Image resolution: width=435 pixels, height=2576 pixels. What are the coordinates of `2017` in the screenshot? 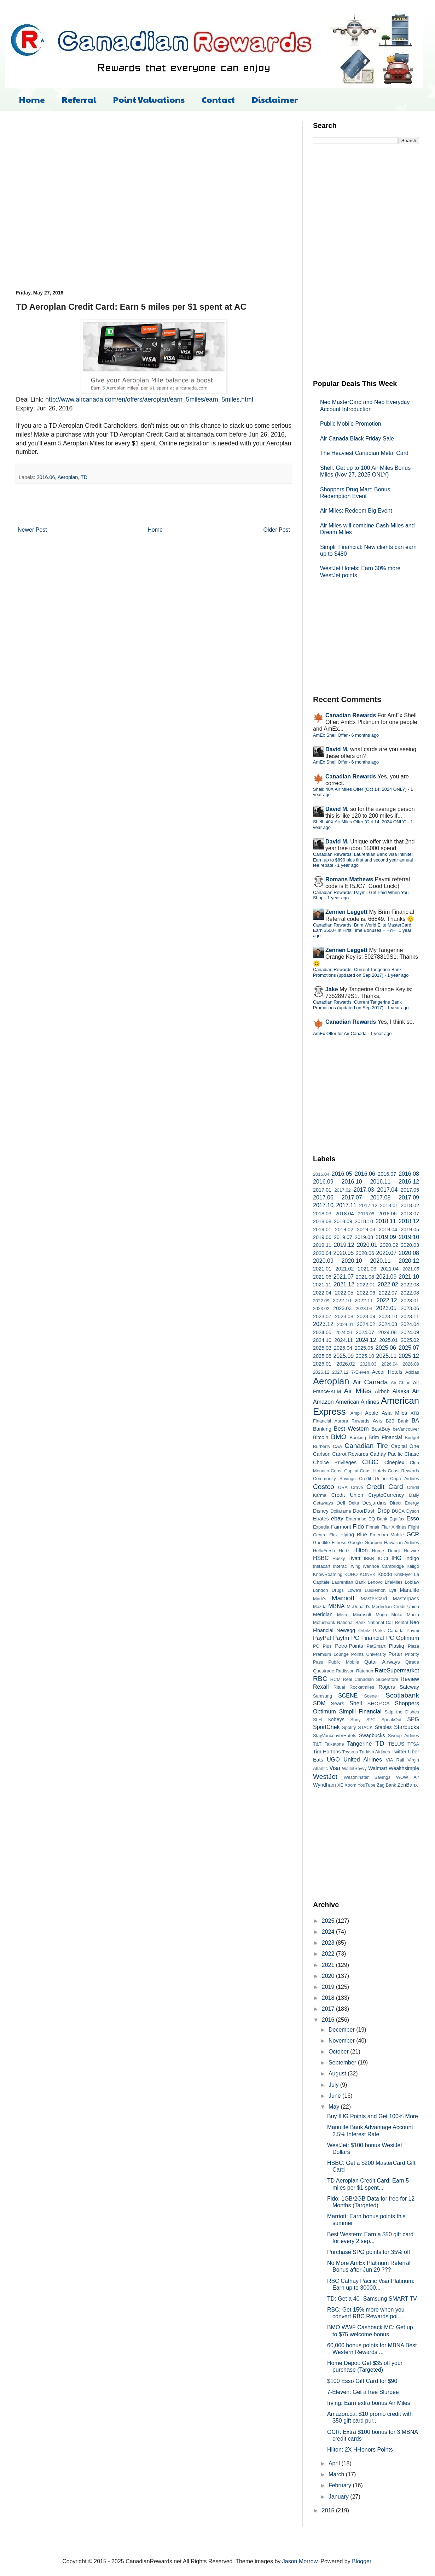 It's located at (329, 2009).